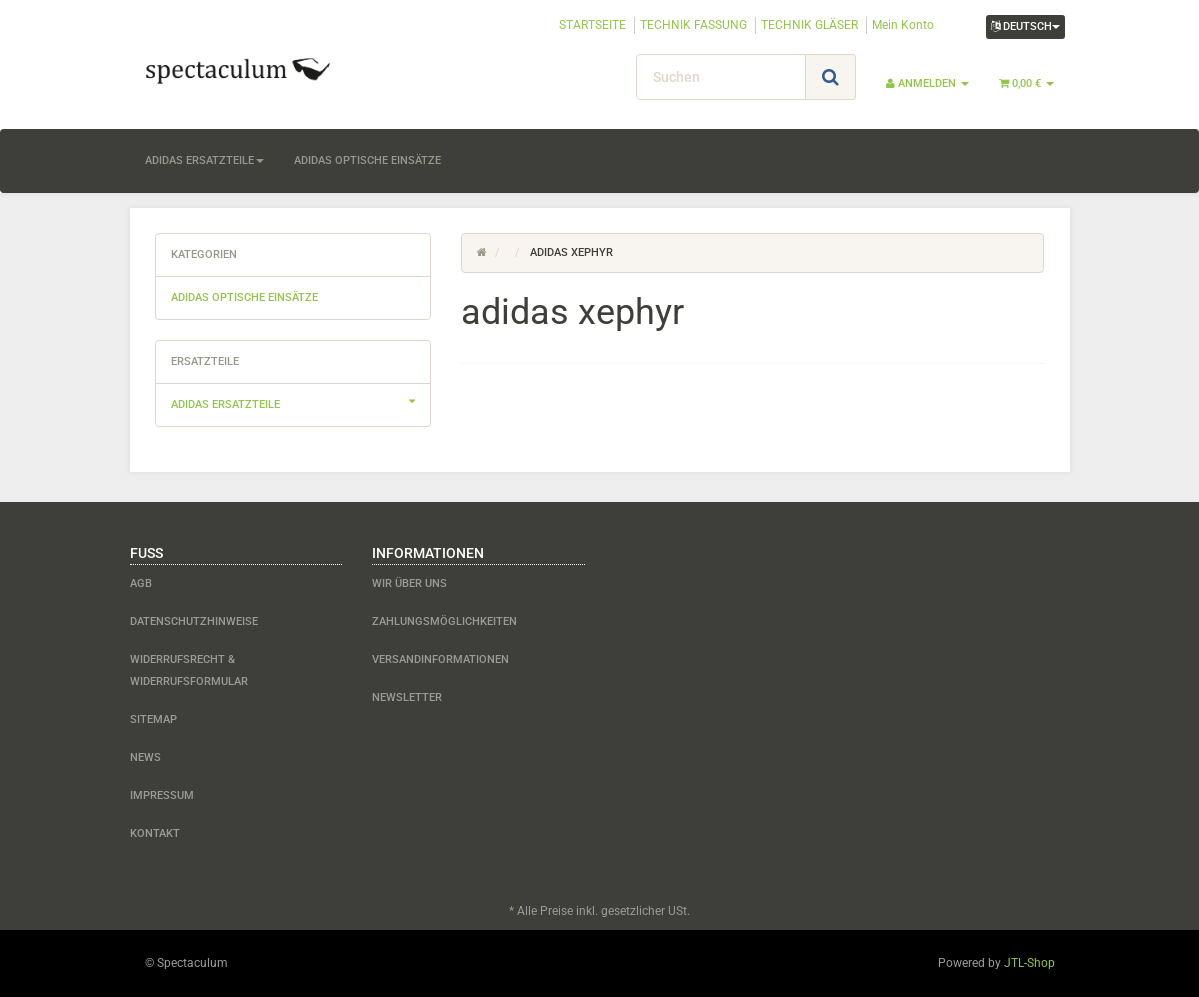  I want to click on [Suchen], so click(721, 77).